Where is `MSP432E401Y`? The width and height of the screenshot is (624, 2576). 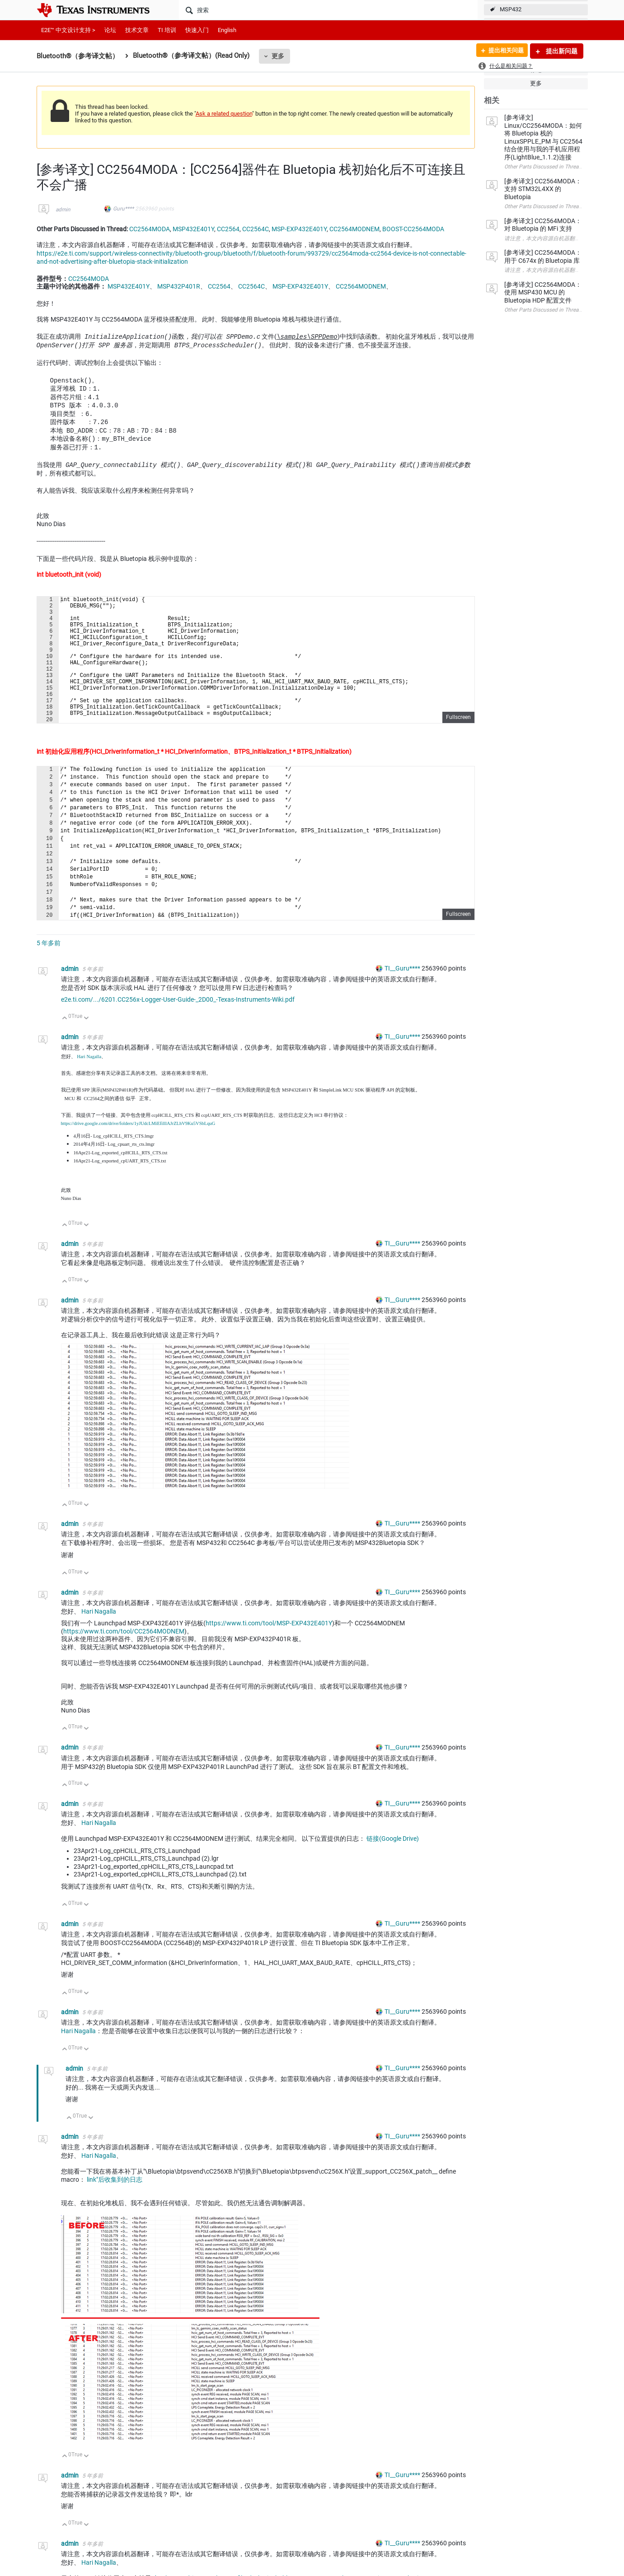 MSP432E401Y is located at coordinates (193, 229).